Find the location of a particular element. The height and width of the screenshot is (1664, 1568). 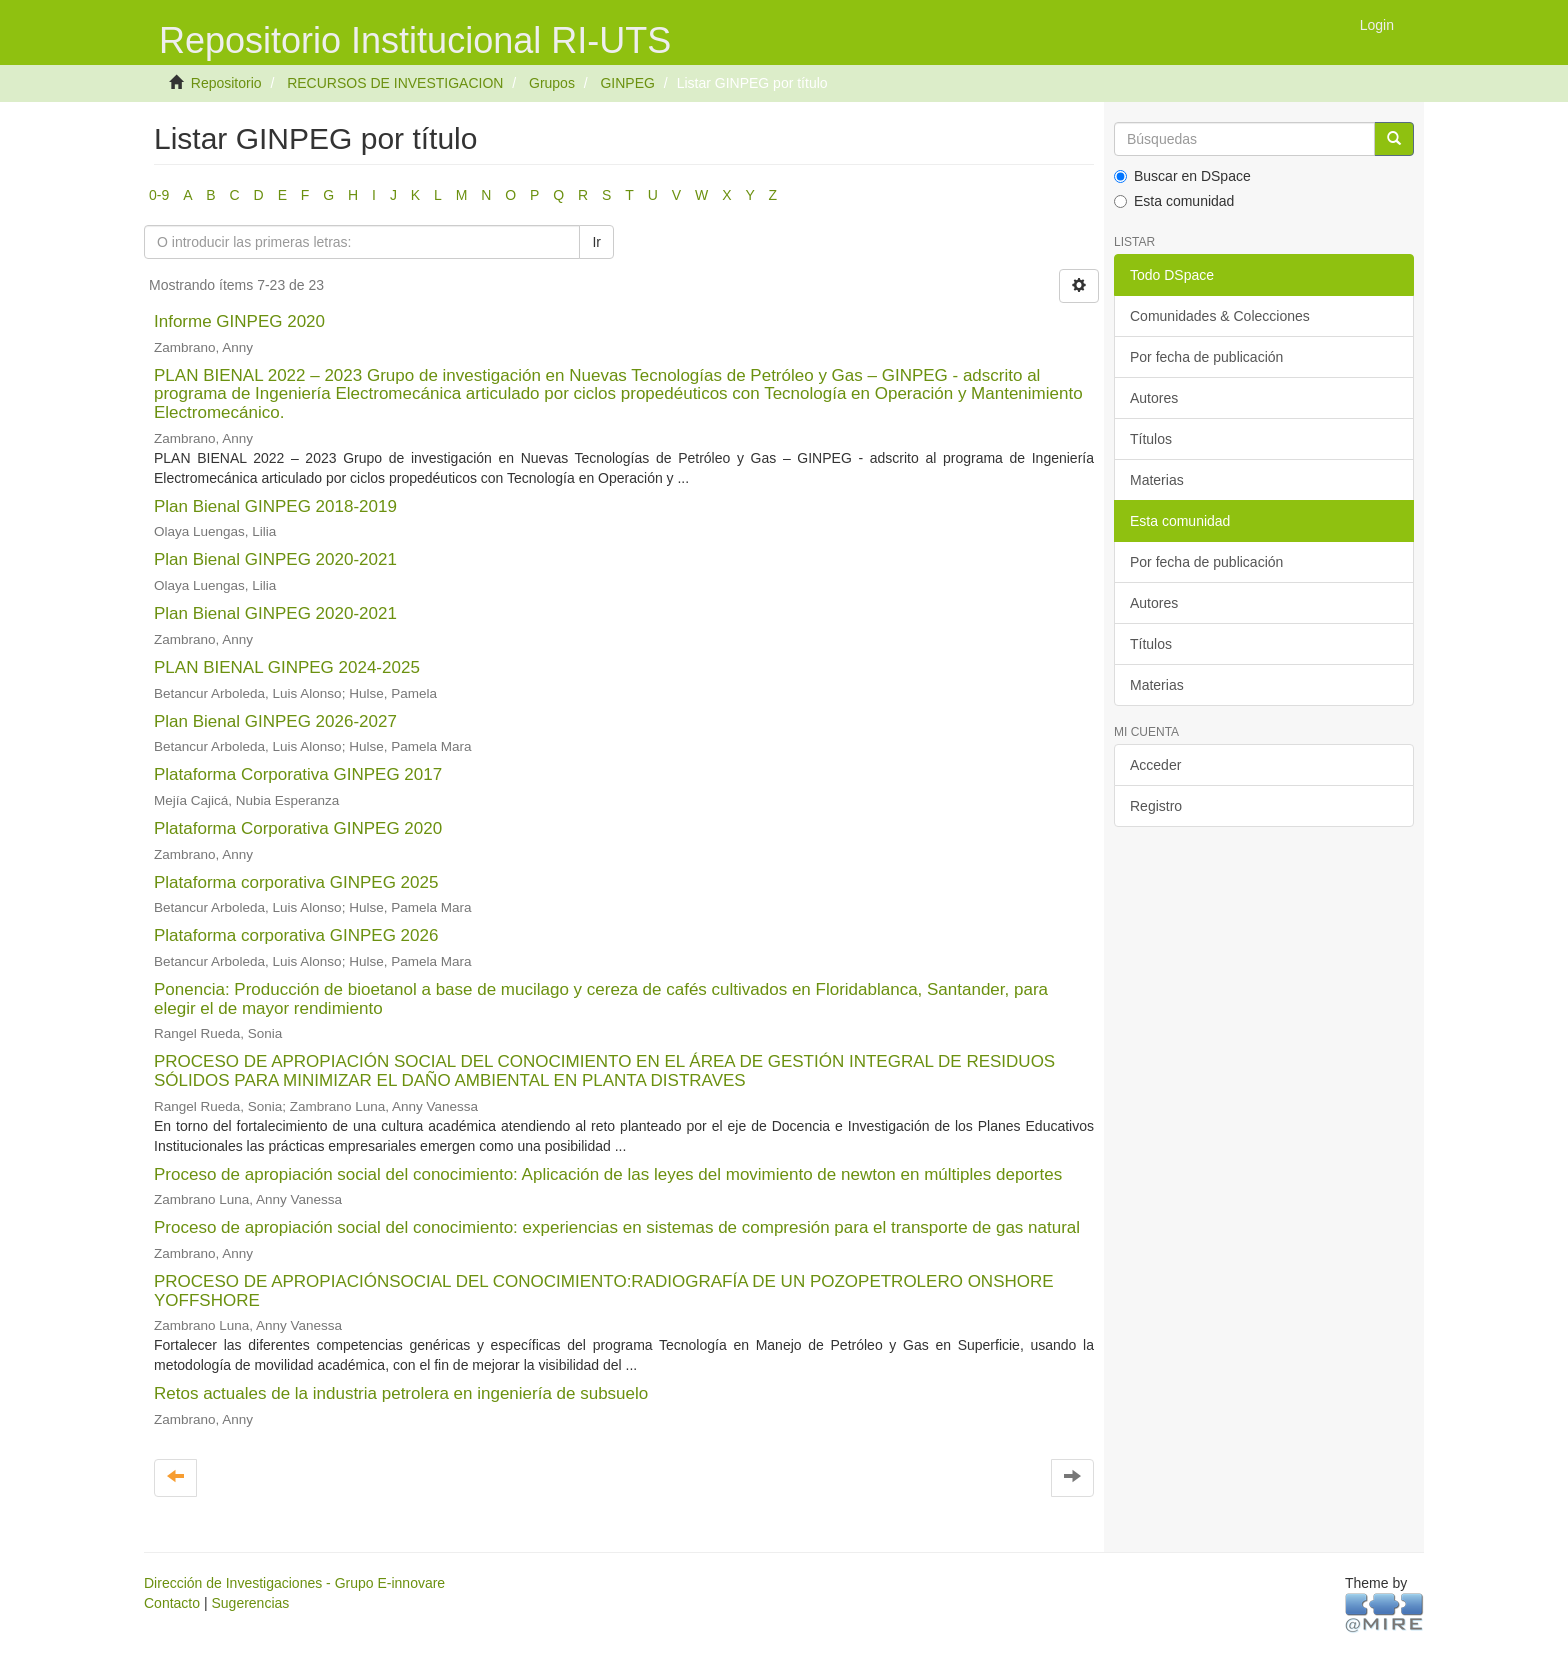

PROCESO DE APROPIACIÓNSOCIAL DEL CONOCIMIENTO:RADIOGRAFÍA DE UN POZOPETROLERO ONSHORE YOFFSHORE is located at coordinates (604, 1291).